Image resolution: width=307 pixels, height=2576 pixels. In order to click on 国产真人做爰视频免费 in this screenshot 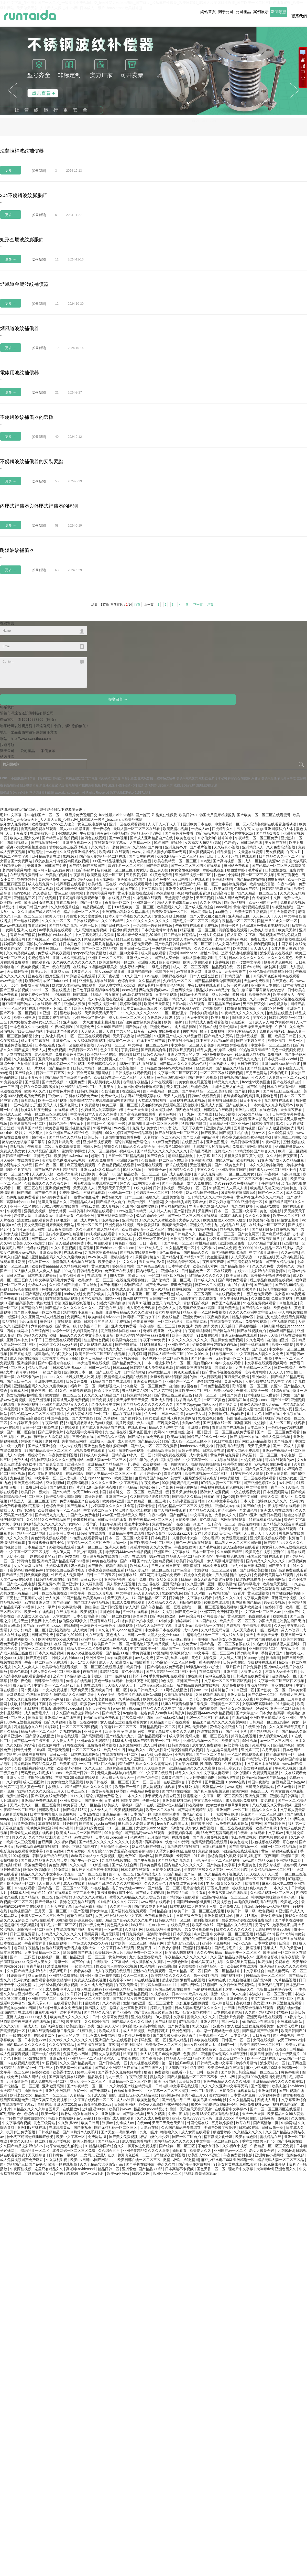, I will do `click(276, 1131)`.